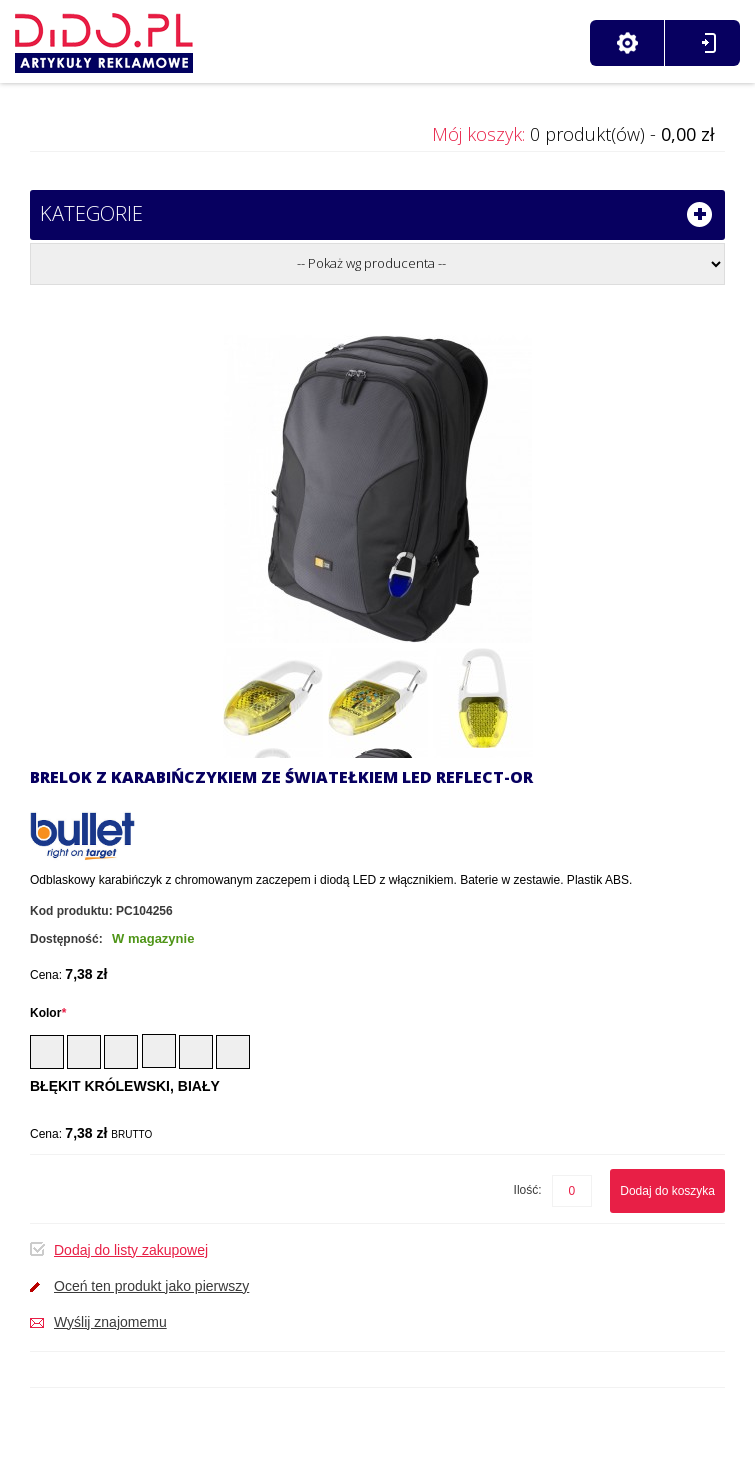 The height and width of the screenshot is (1458, 755). Describe the element at coordinates (48, 1013) in the screenshot. I see `Kolor` at that location.